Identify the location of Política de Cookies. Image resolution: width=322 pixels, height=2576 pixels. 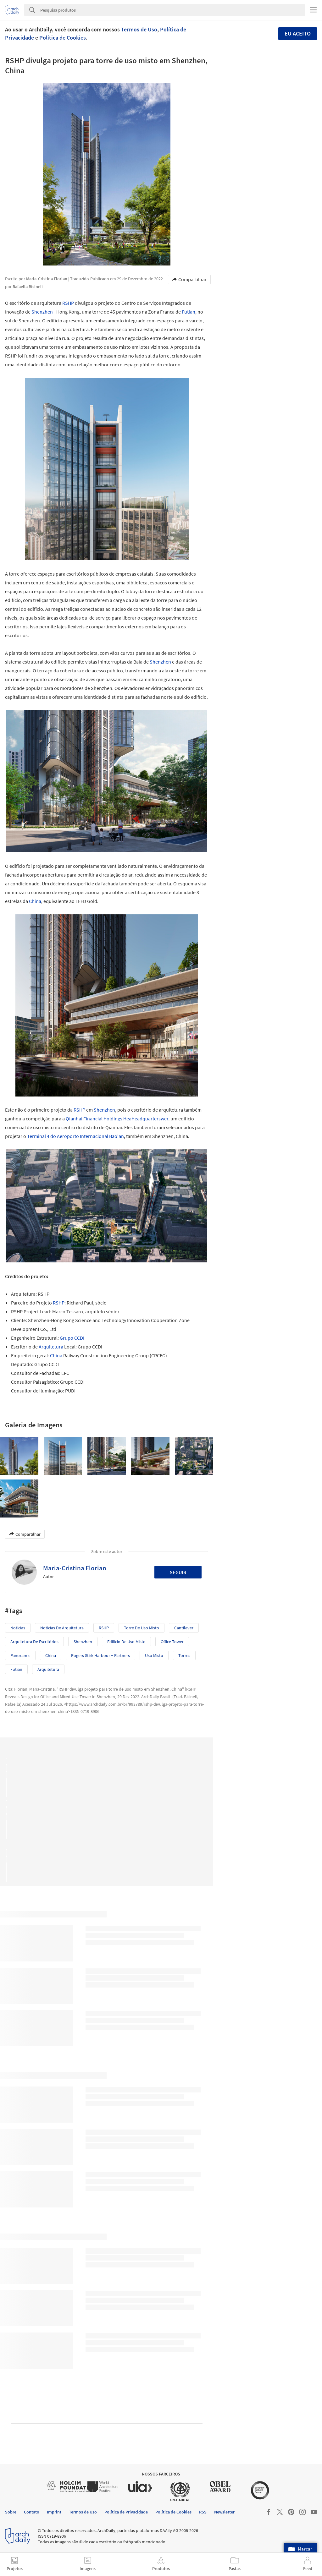
(62, 37).